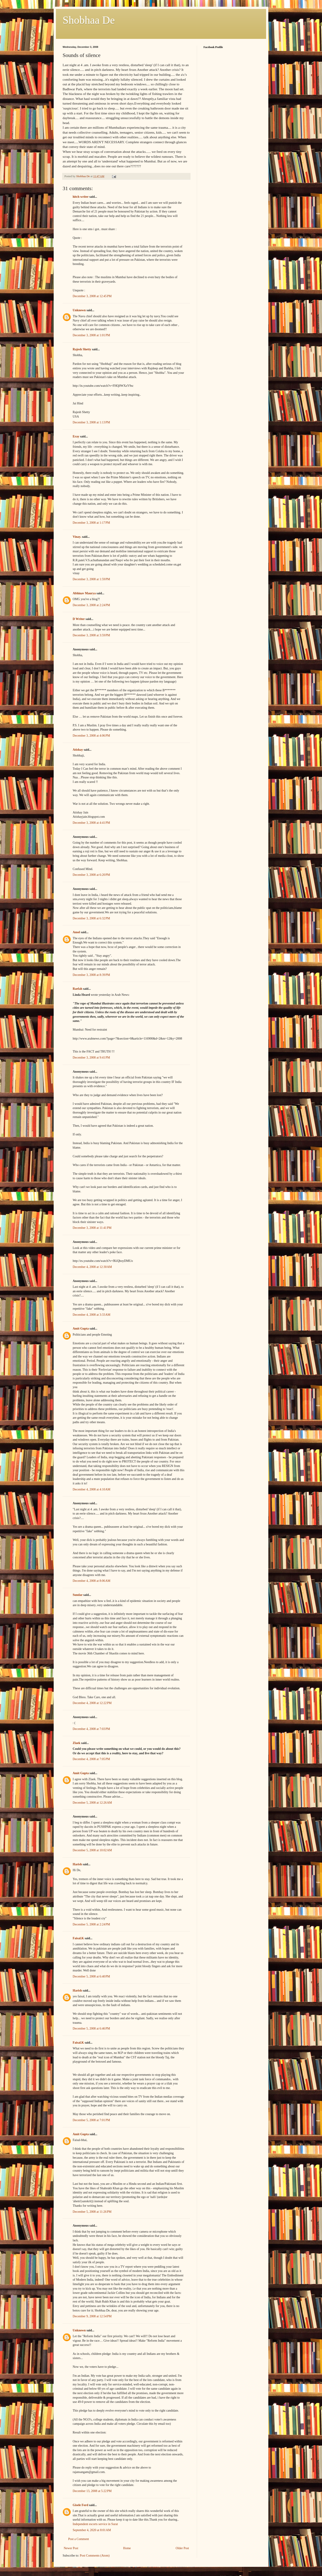  Describe the element at coordinates (91, 822) in the screenshot. I see `December 3, 2008 at 4:41 PM` at that location.